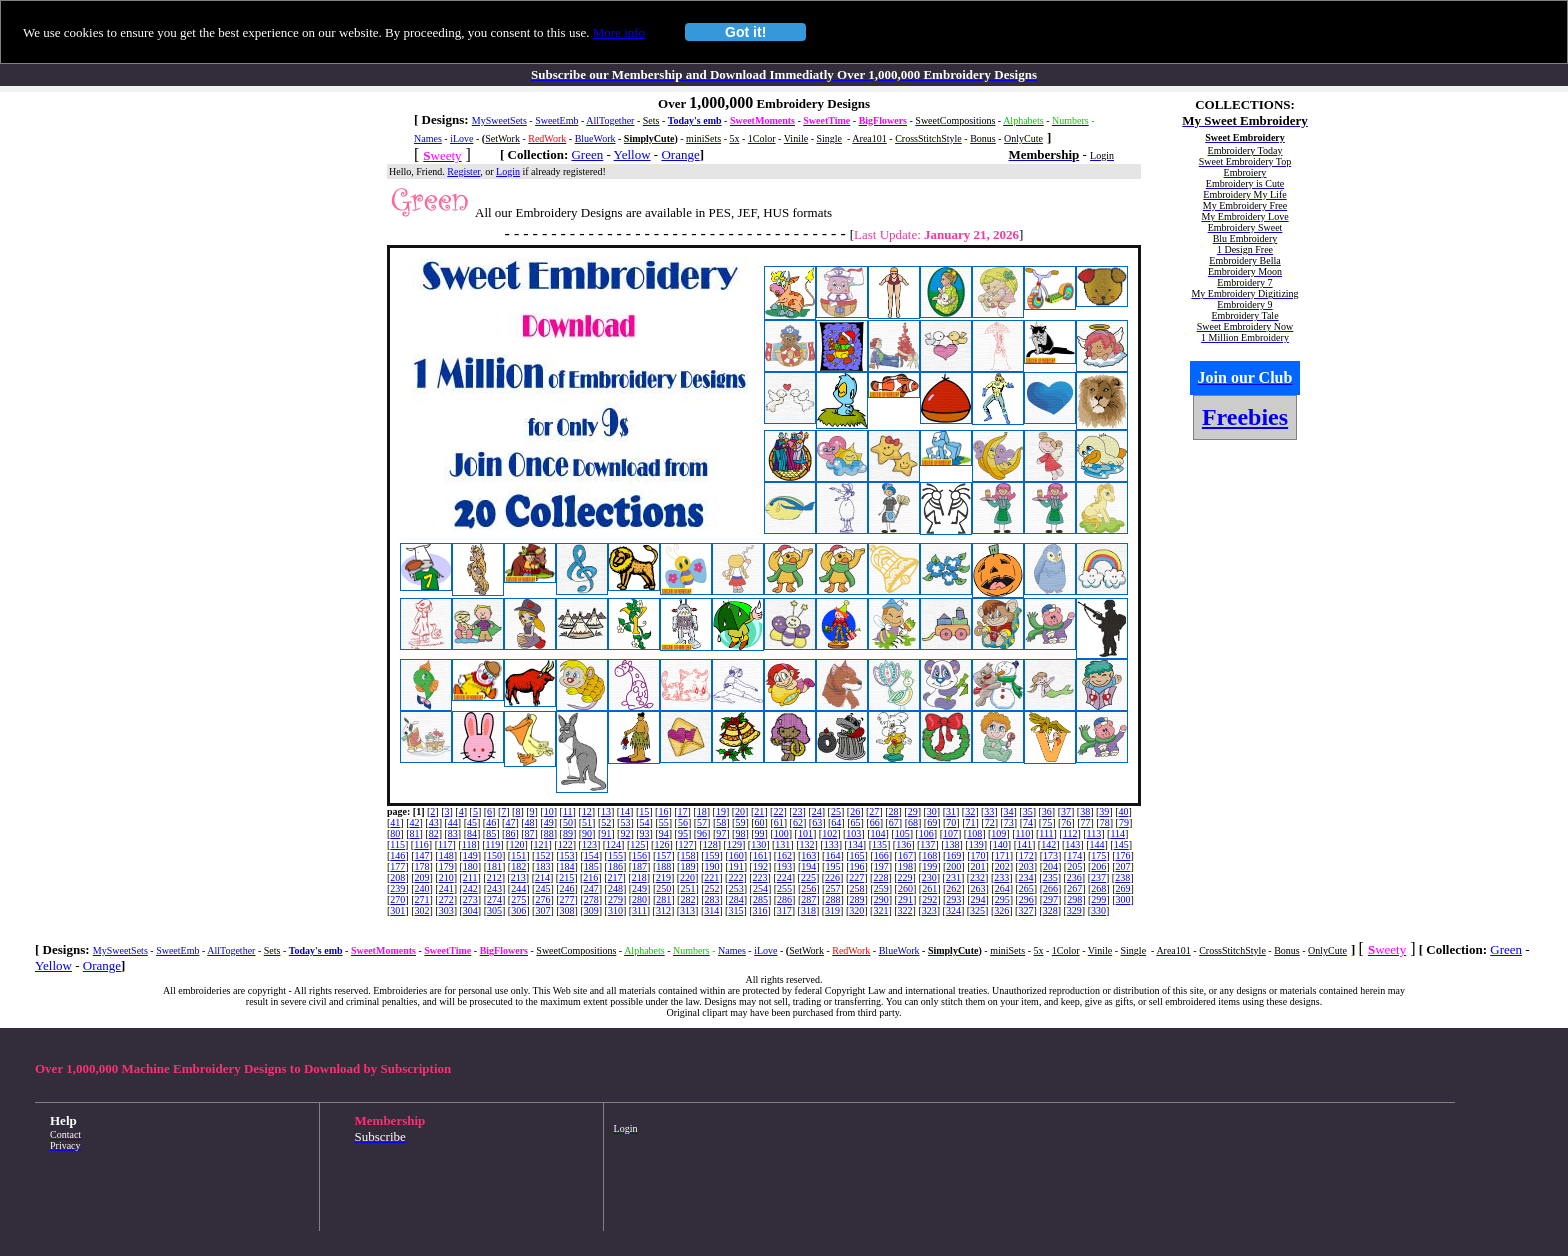  I want to click on 240, so click(422, 888).